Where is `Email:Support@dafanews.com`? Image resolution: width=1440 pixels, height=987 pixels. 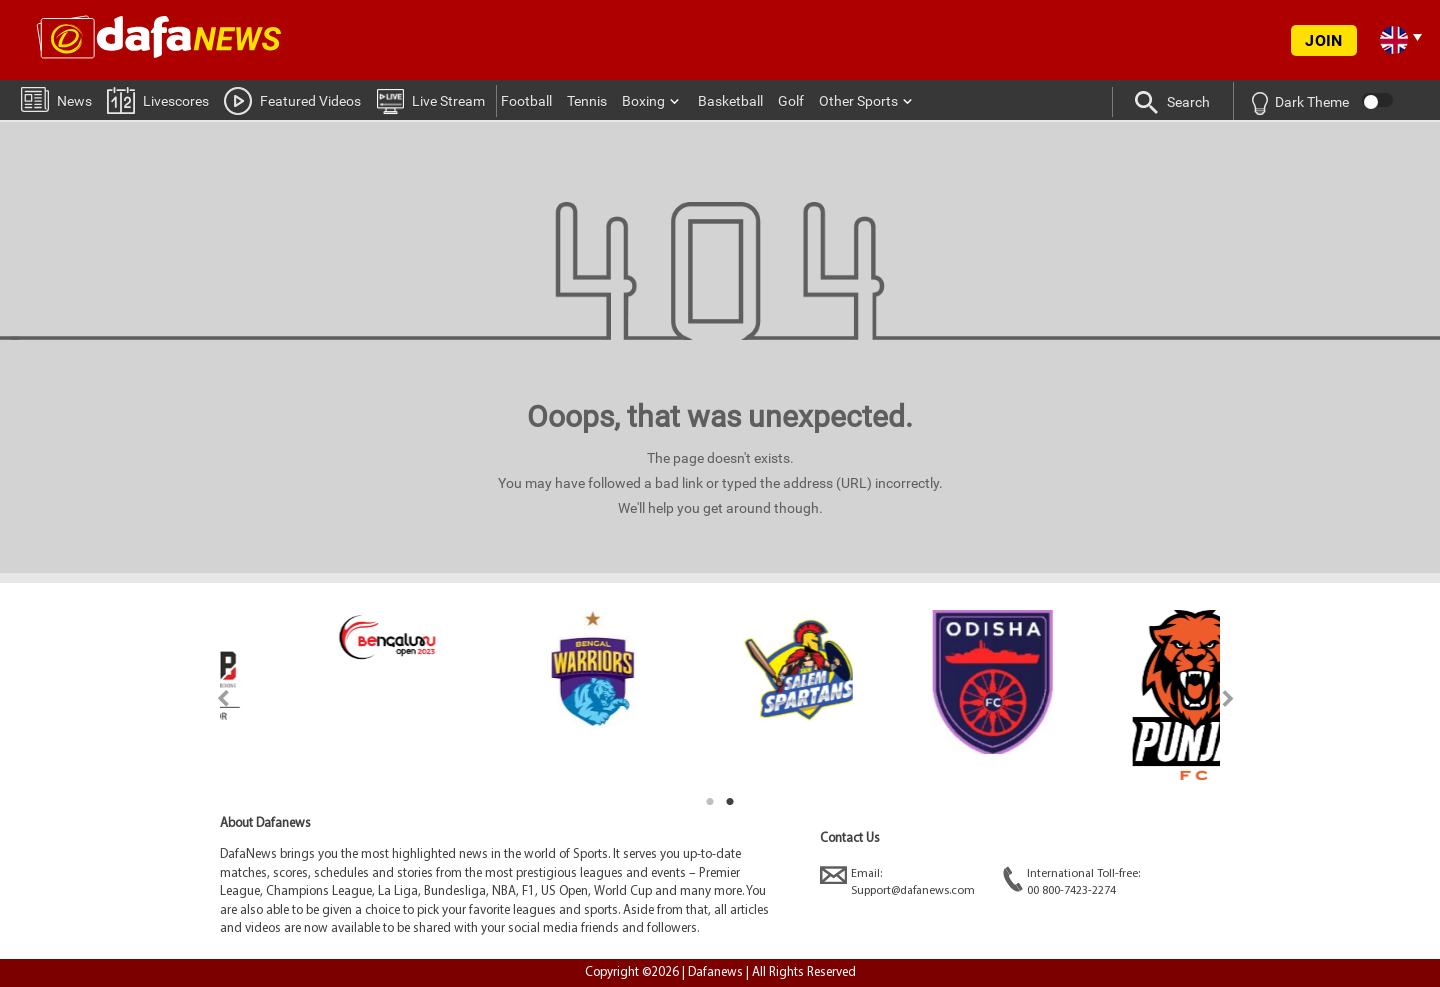
Email:Support@dafanews.com is located at coordinates (897, 881).